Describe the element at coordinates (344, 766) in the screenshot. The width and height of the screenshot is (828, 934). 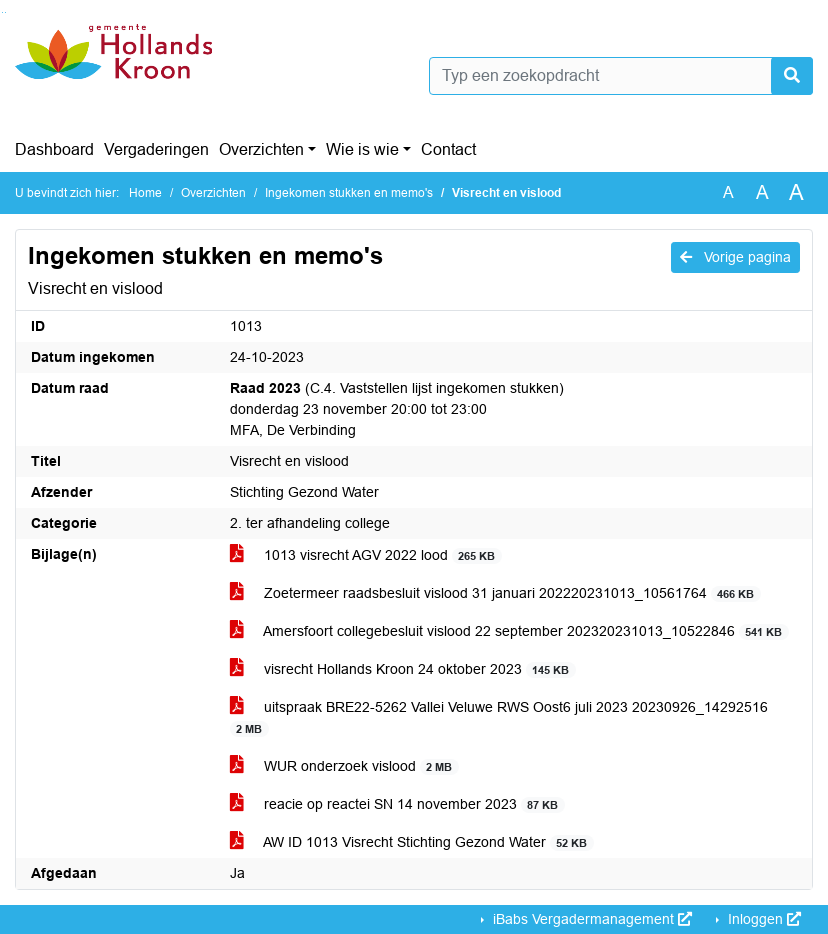
I see `WUR onderzoek vislood` at that location.